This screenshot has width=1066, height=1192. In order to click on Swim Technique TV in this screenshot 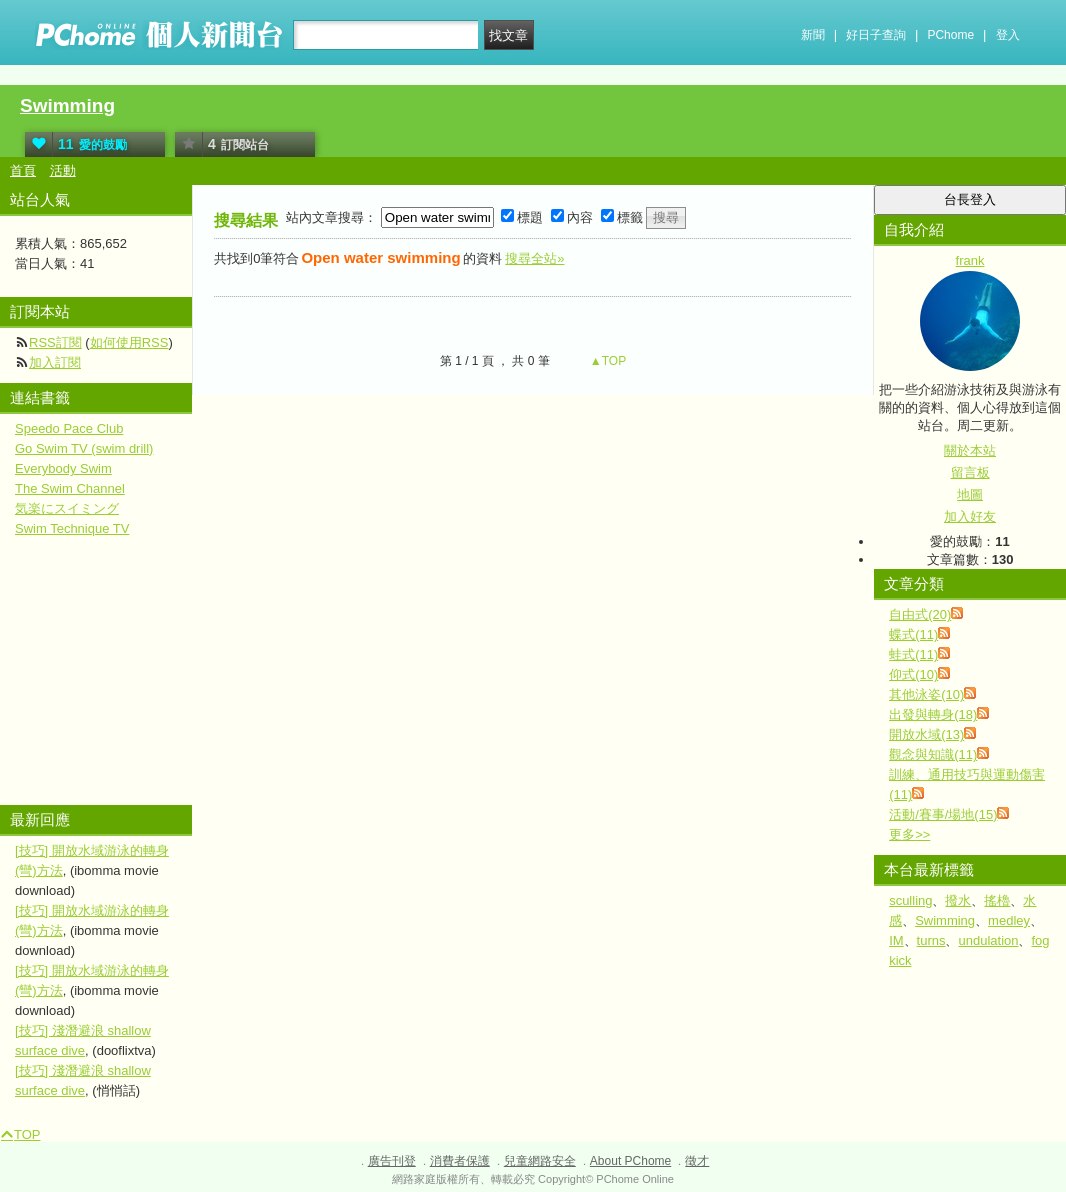, I will do `click(72, 528)`.